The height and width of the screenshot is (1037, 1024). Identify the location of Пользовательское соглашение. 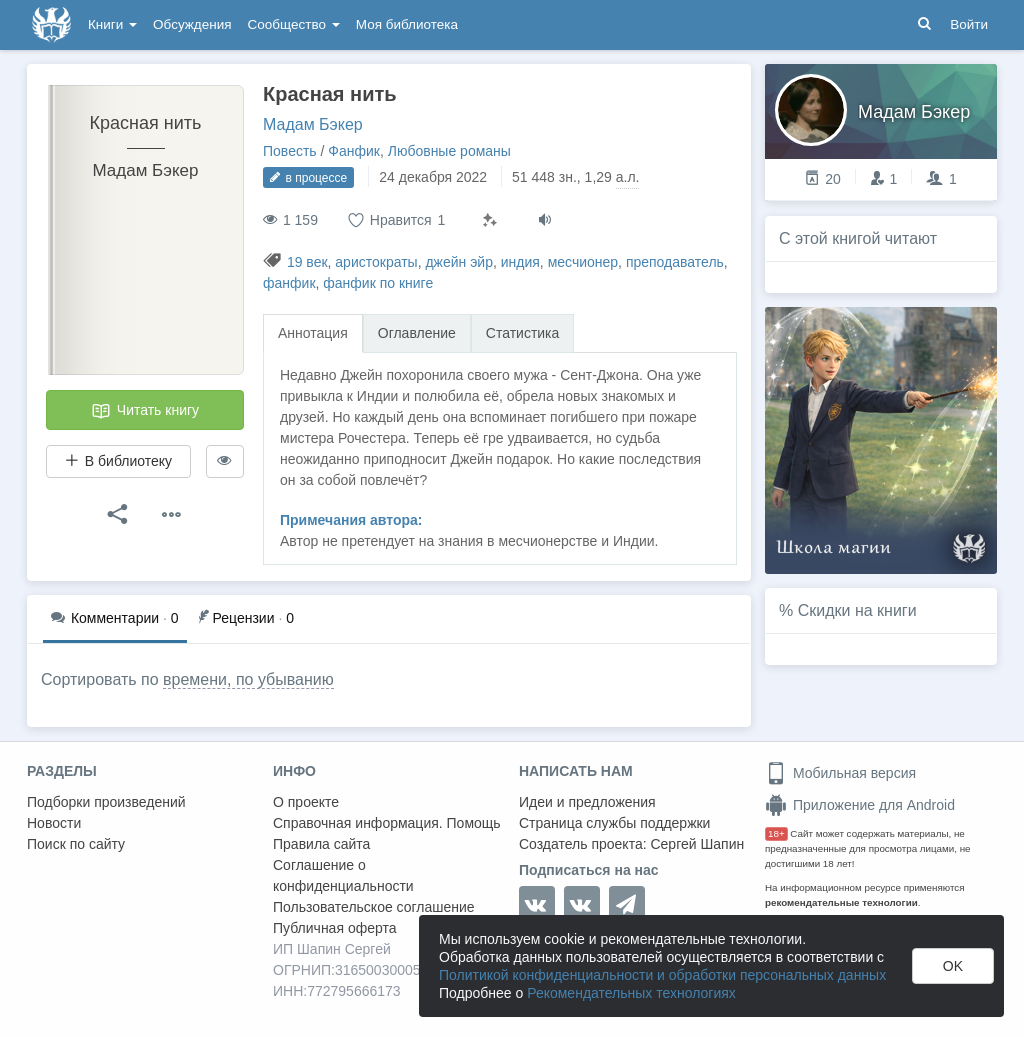
(374, 907).